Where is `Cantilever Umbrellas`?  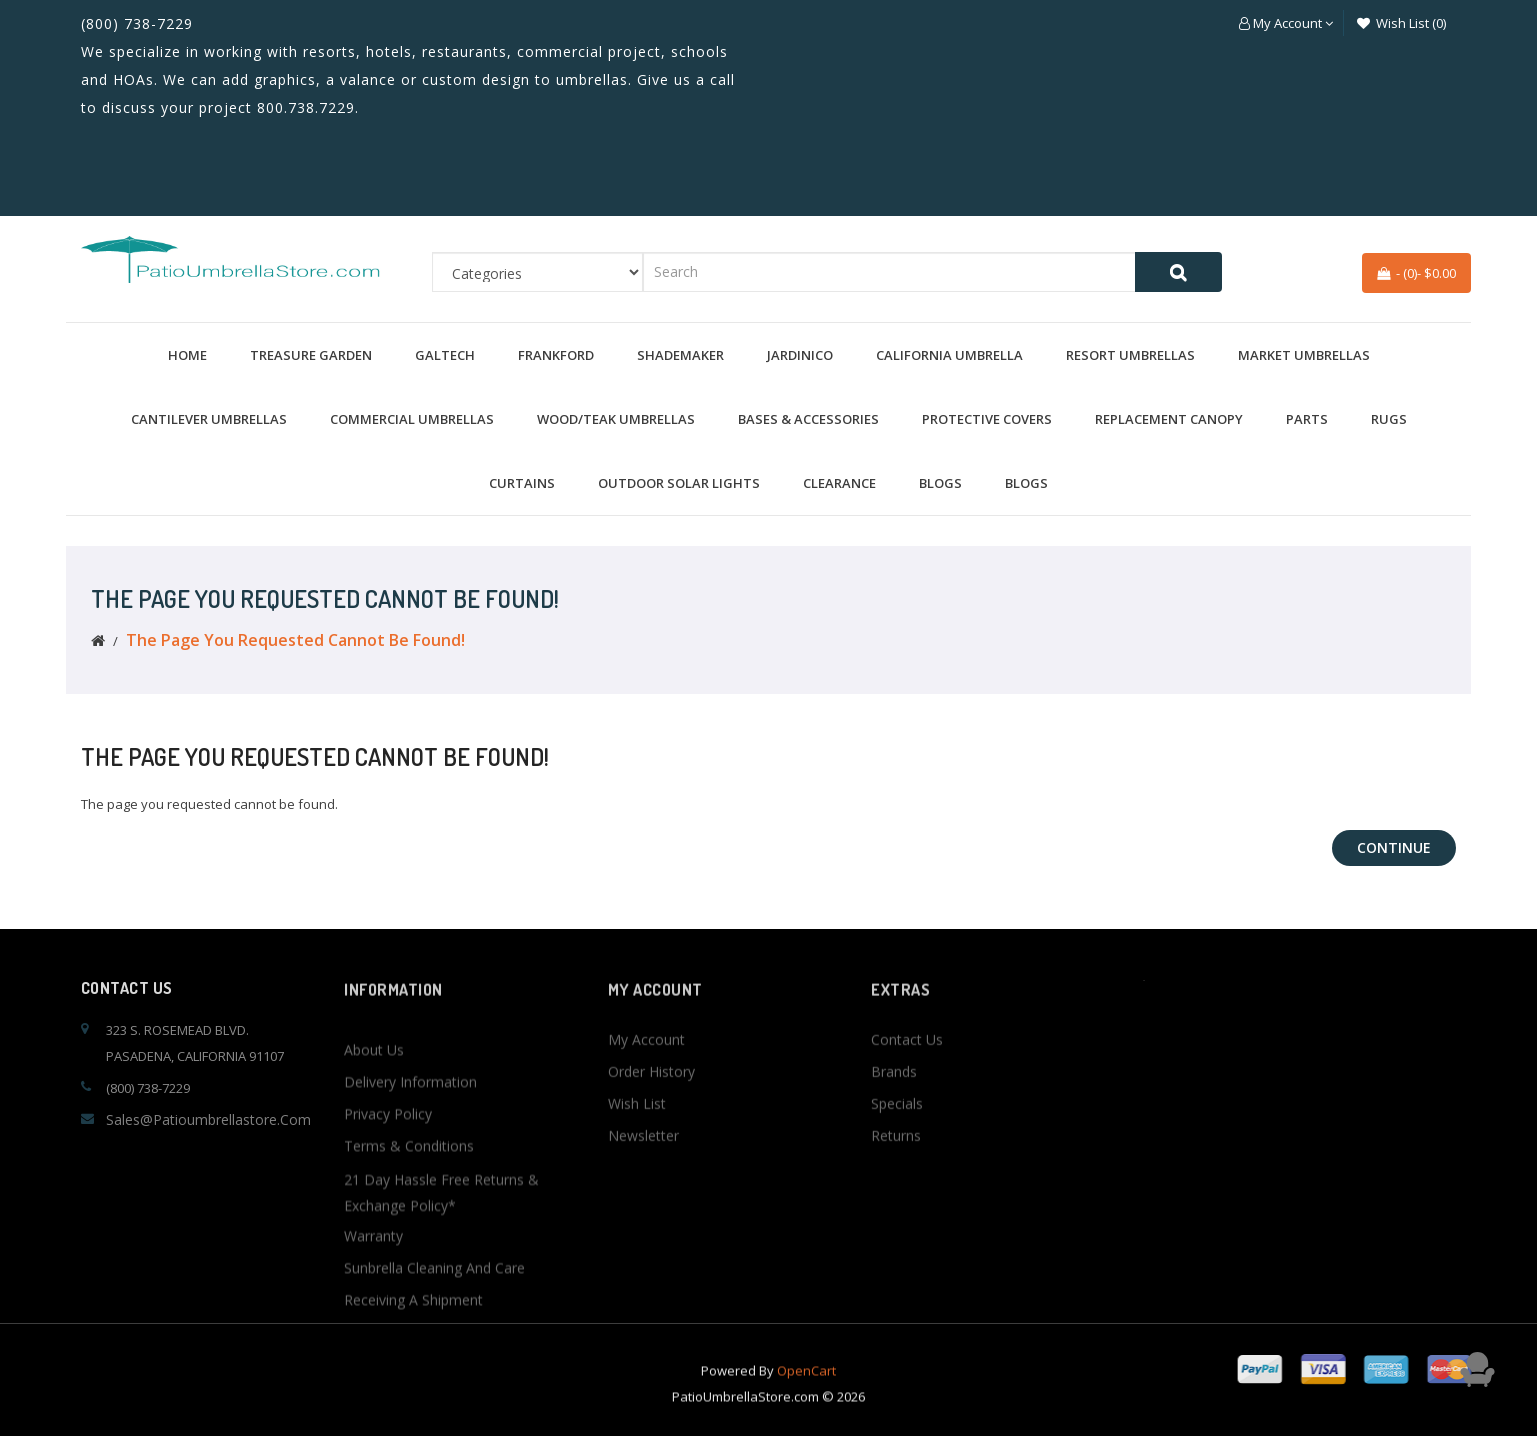
Cantilever Umbrellas is located at coordinates (209, 419).